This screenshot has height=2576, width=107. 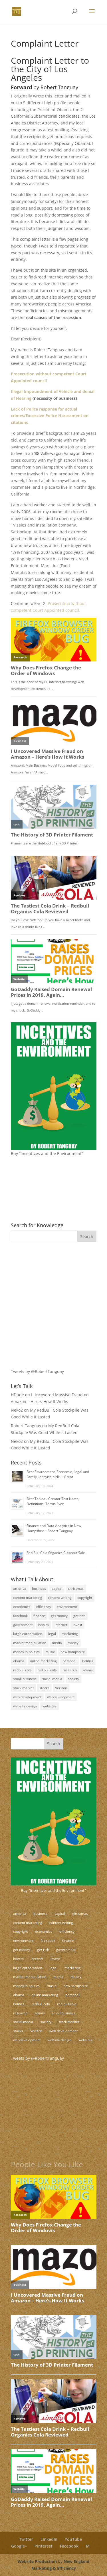 What do you see at coordinates (59, 1615) in the screenshot?
I see `get money [get money (3 items)]` at bounding box center [59, 1615].